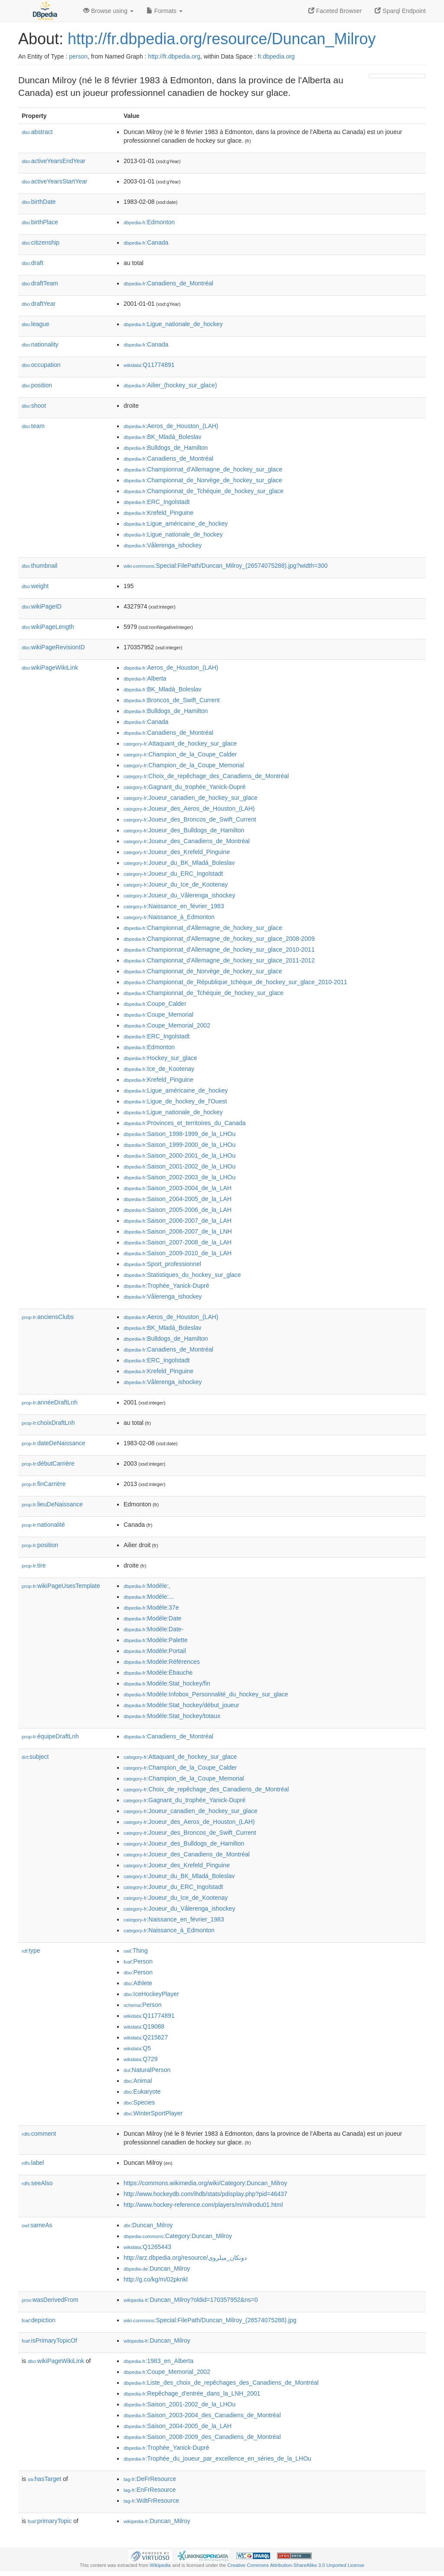  What do you see at coordinates (50, 1736) in the screenshot?
I see `équipeDraftLnh` at bounding box center [50, 1736].